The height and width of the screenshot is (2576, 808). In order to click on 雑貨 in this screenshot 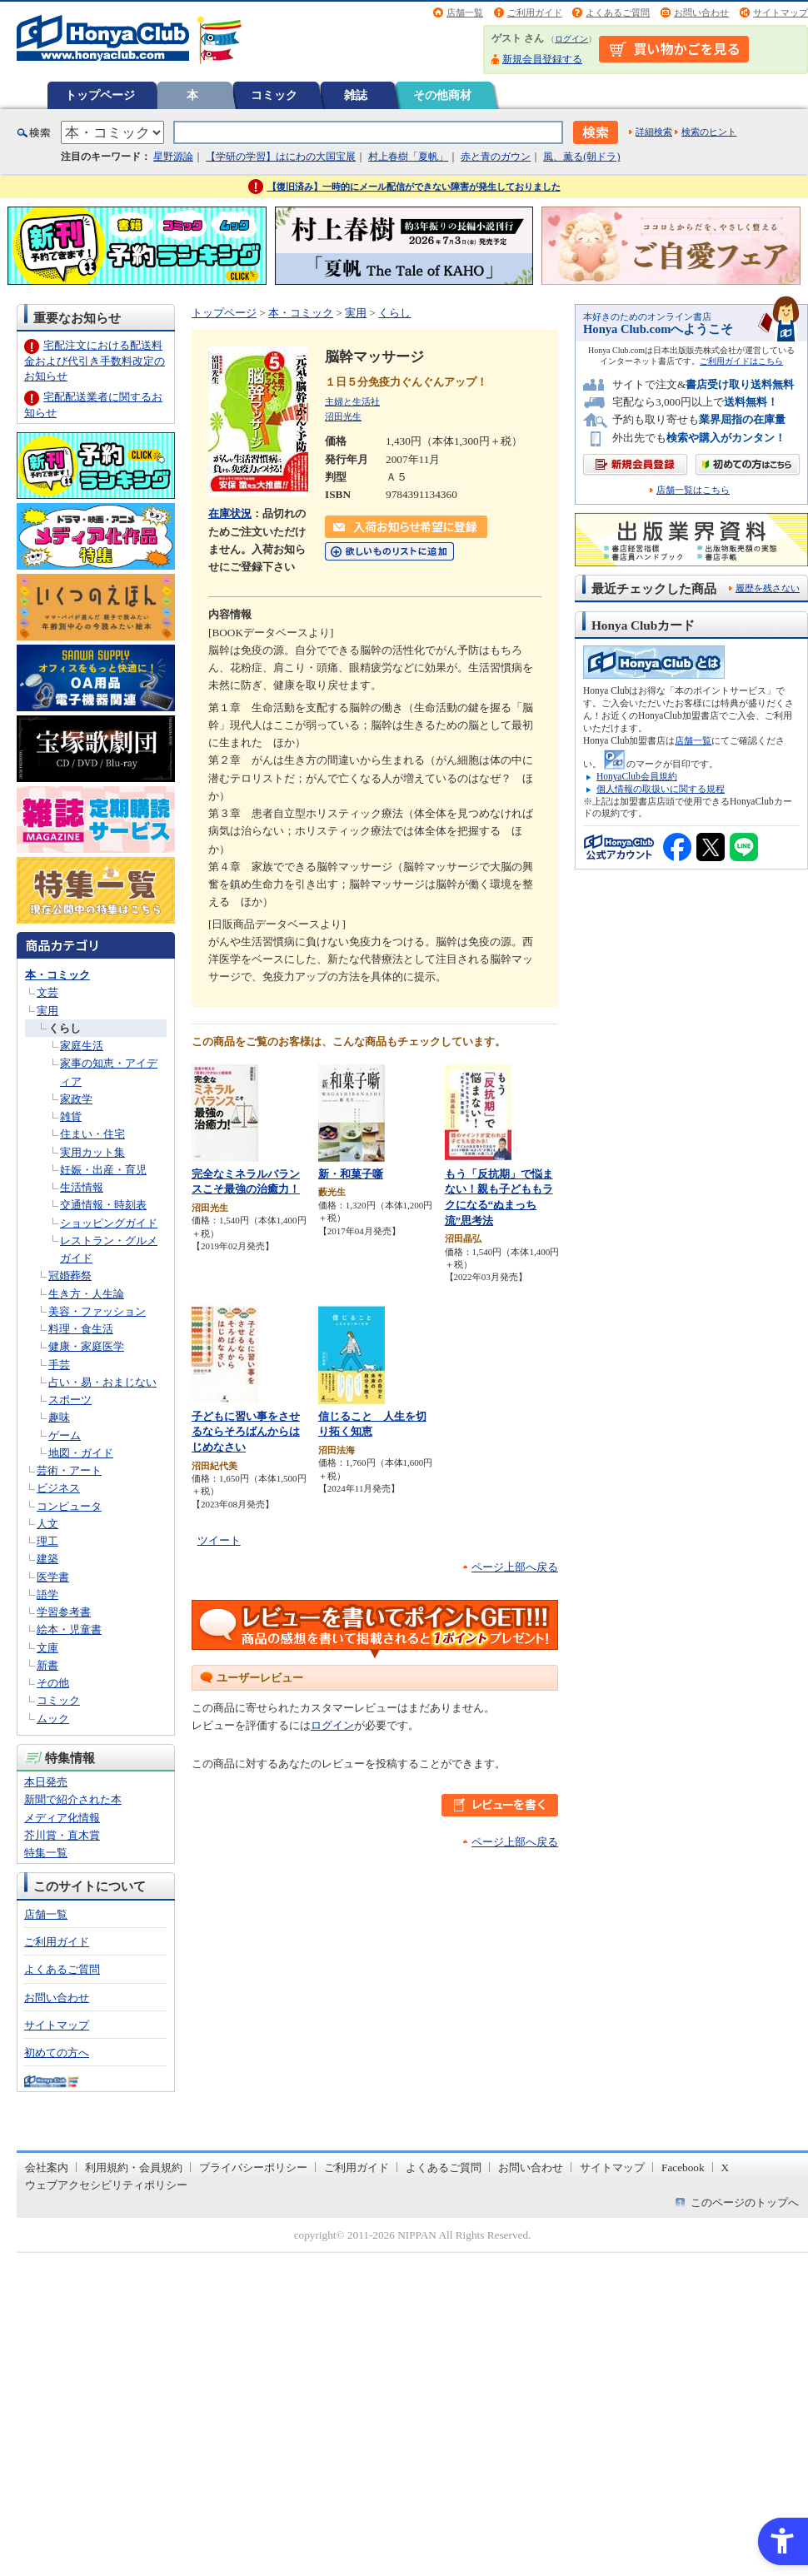, I will do `click(71, 1116)`.